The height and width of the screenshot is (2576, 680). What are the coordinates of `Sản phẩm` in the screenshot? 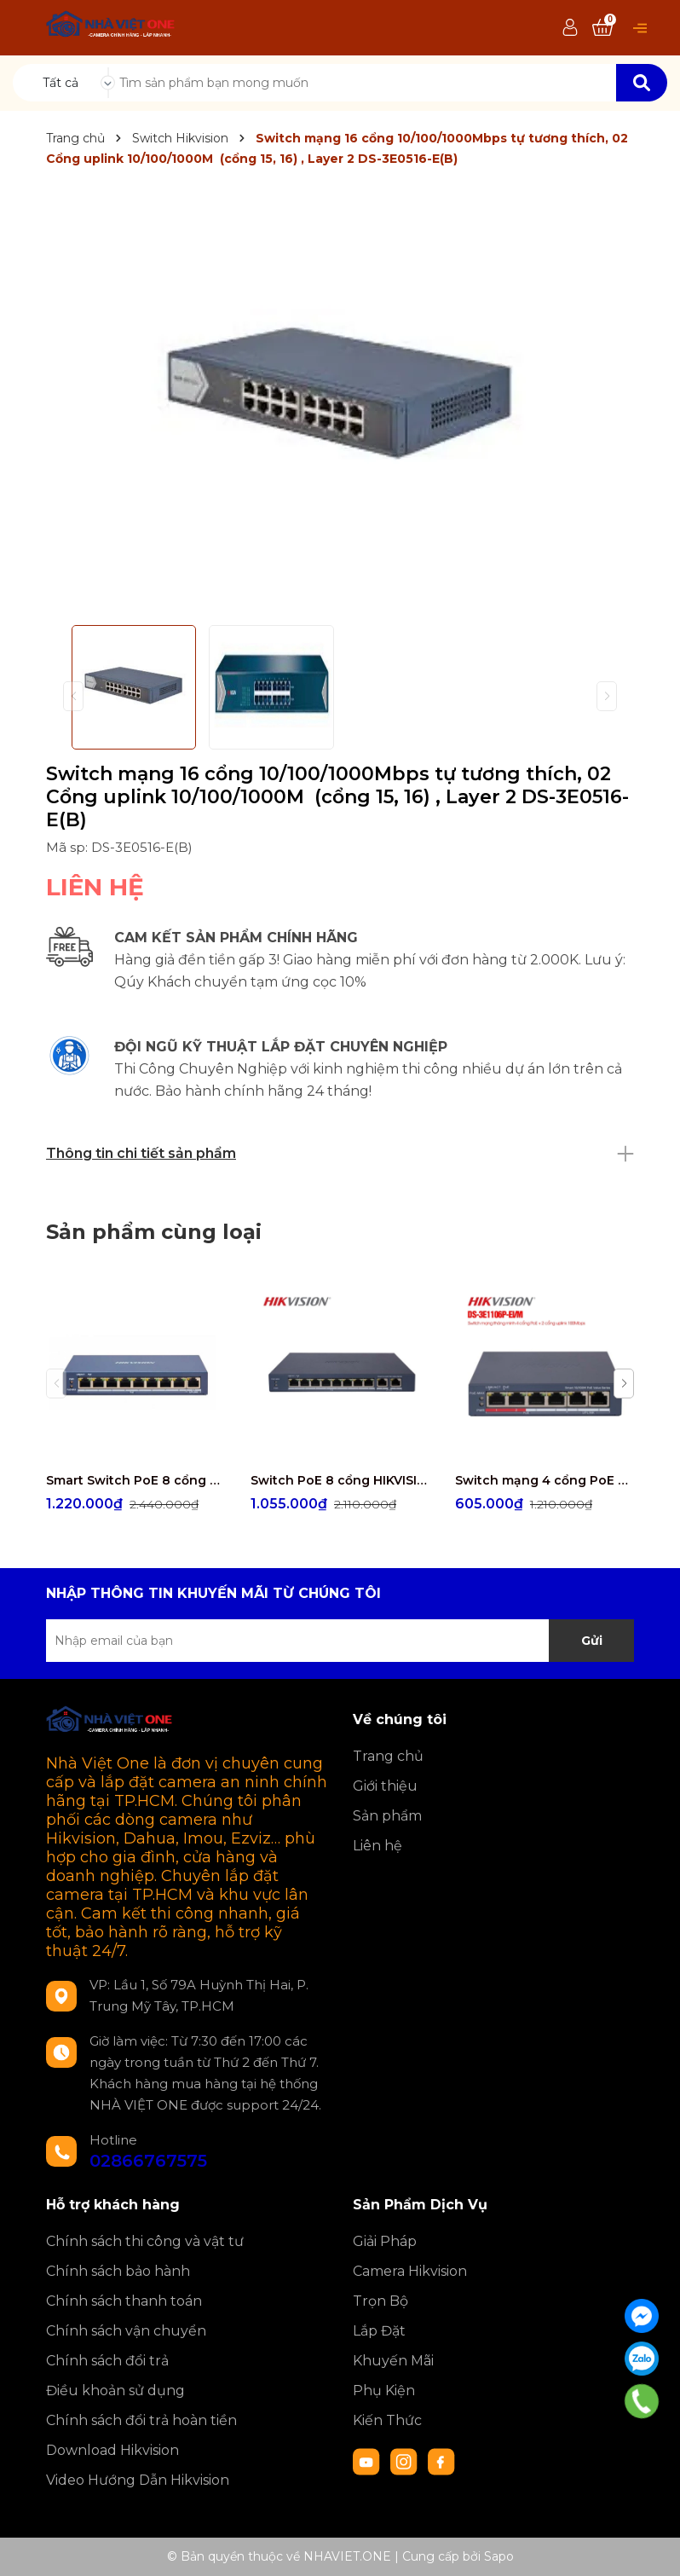 It's located at (387, 1816).